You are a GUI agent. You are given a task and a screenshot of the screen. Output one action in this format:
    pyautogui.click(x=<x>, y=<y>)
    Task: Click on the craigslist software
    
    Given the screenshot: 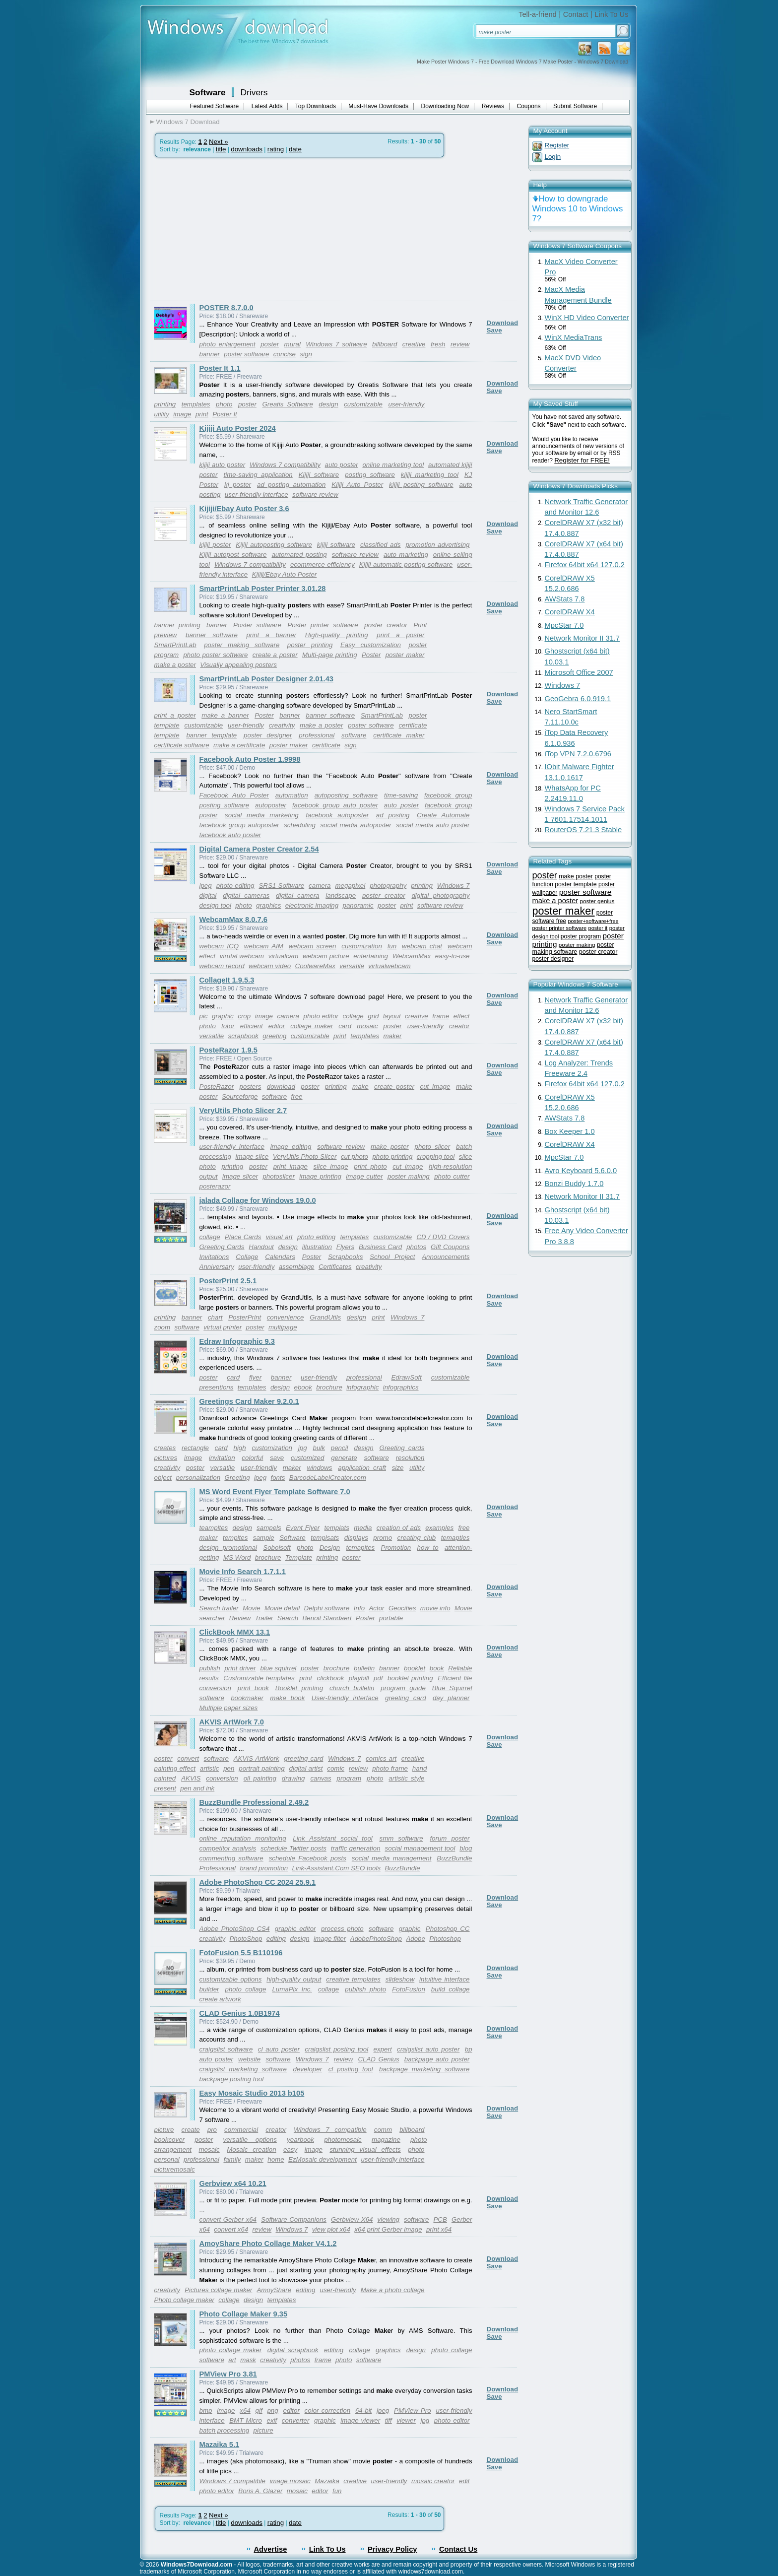 What is the action you would take?
    pyautogui.click(x=226, y=2049)
    